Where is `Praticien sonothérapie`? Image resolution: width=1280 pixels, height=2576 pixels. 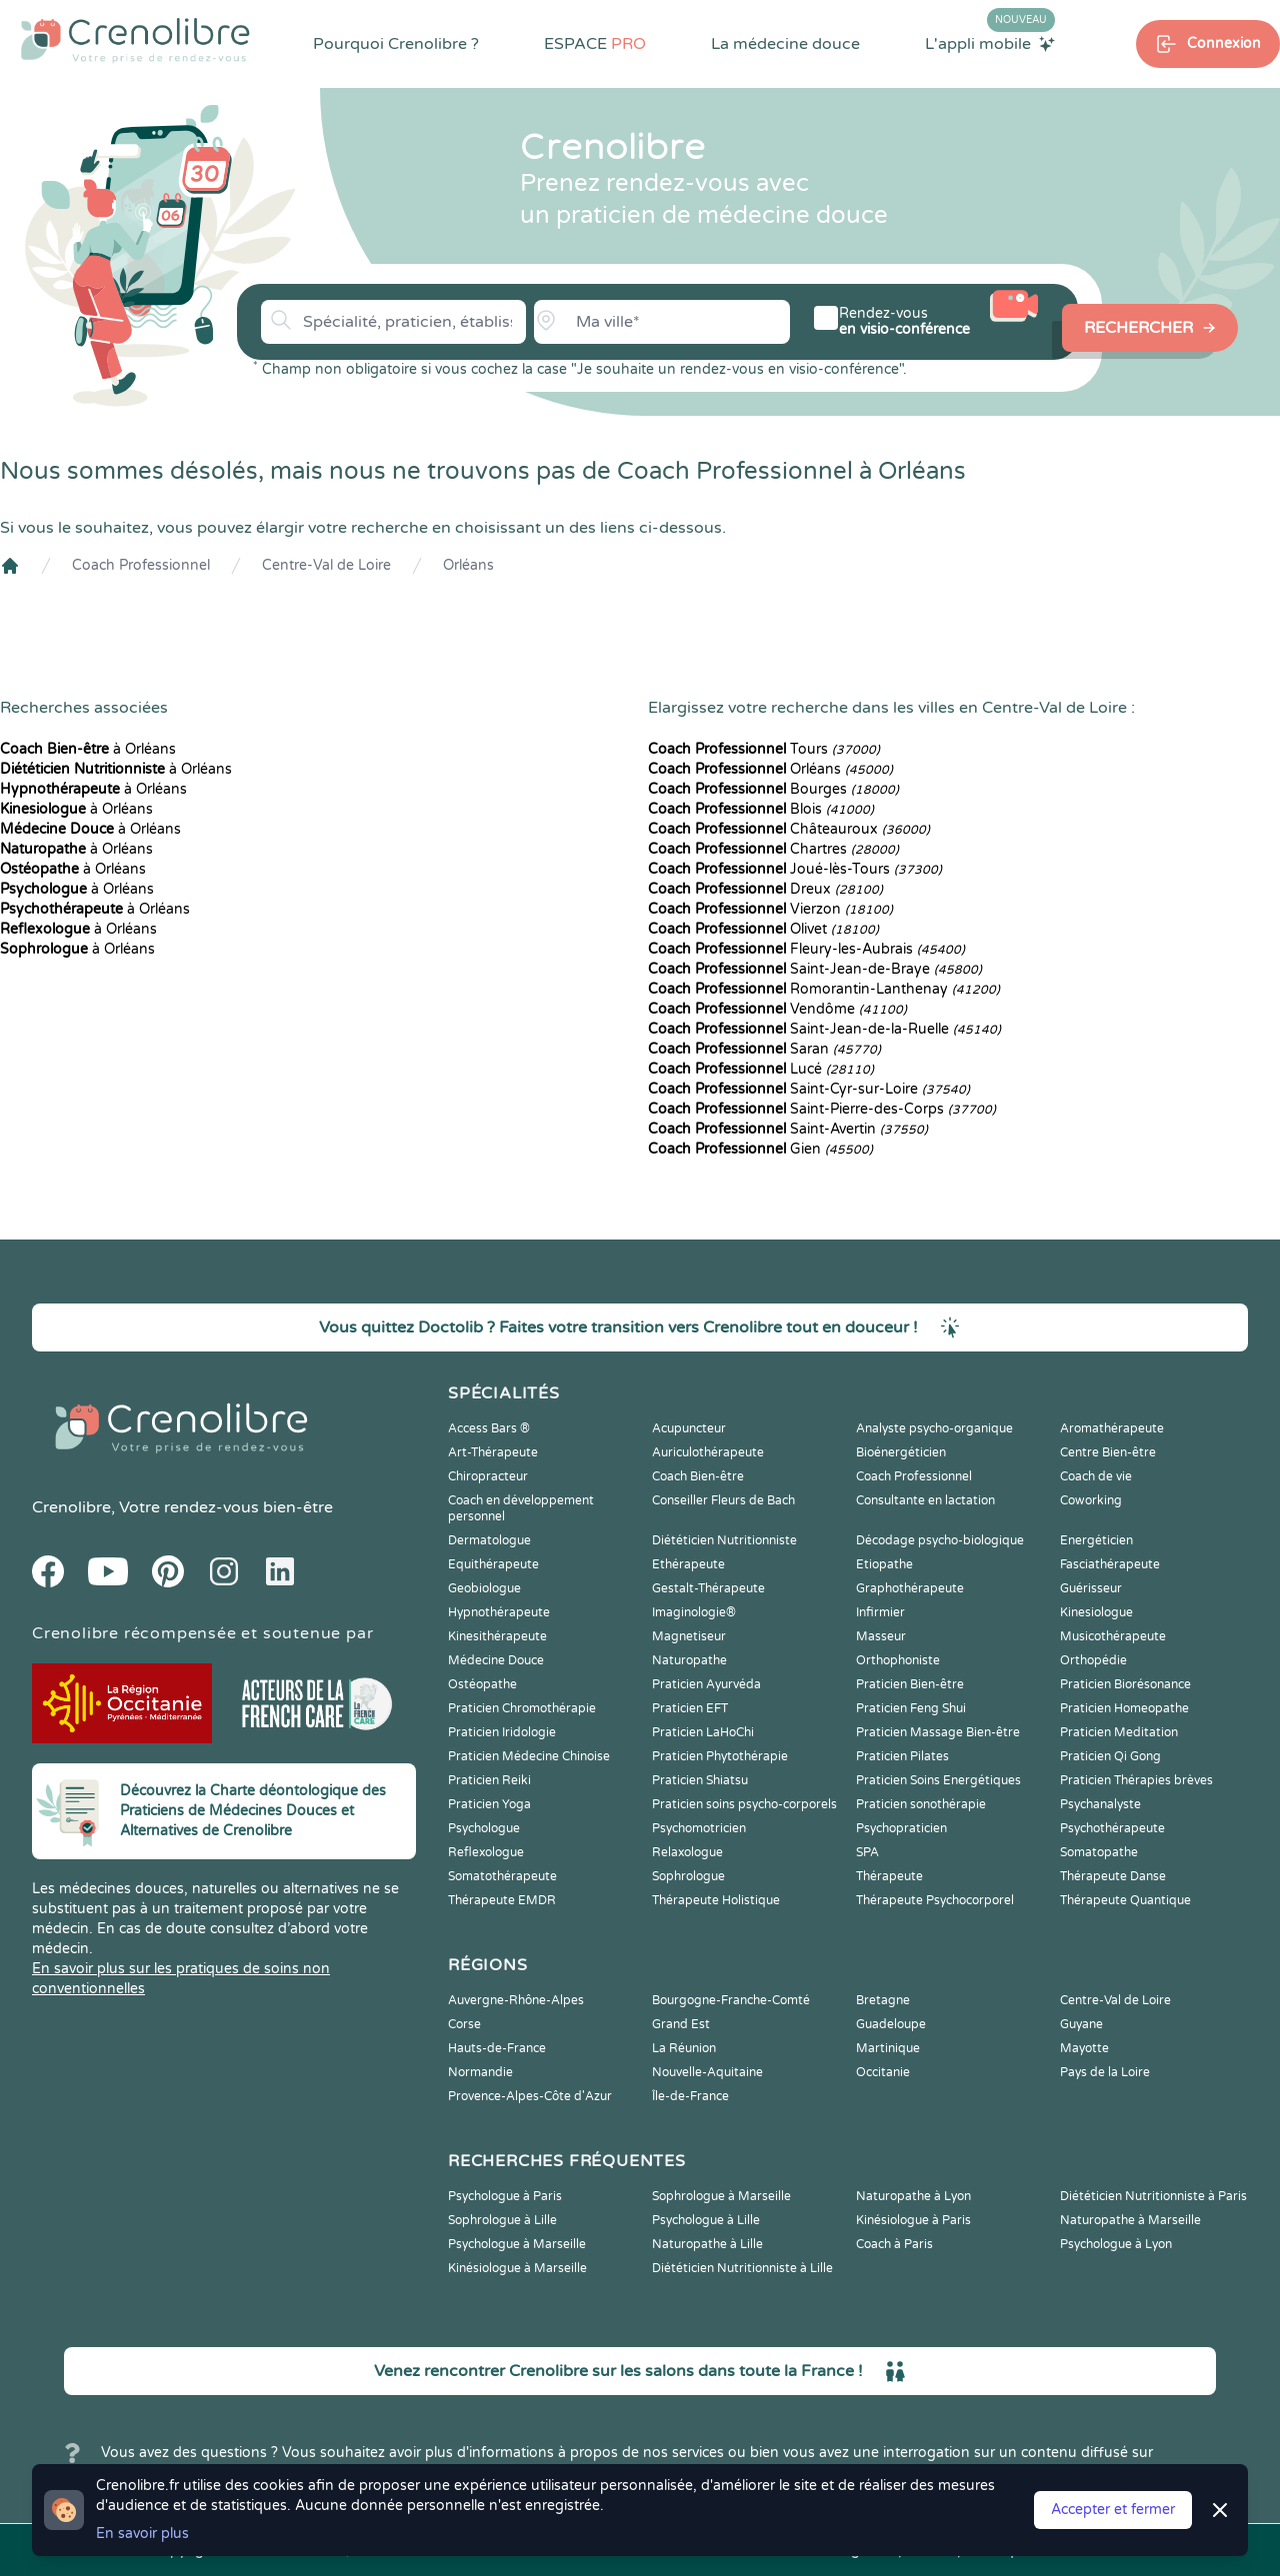
Praticien sonothérapie is located at coordinates (921, 1804).